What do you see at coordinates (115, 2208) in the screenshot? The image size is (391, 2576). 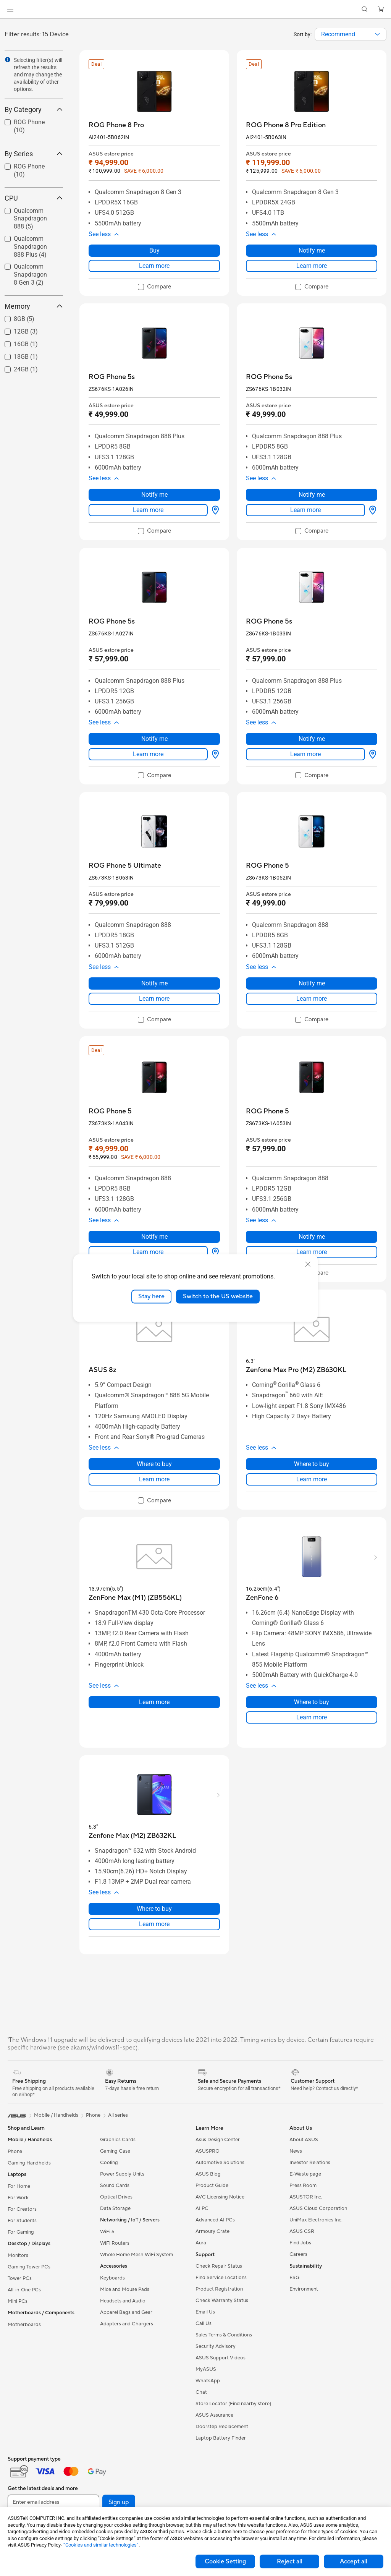 I see `Data Storage` at bounding box center [115, 2208].